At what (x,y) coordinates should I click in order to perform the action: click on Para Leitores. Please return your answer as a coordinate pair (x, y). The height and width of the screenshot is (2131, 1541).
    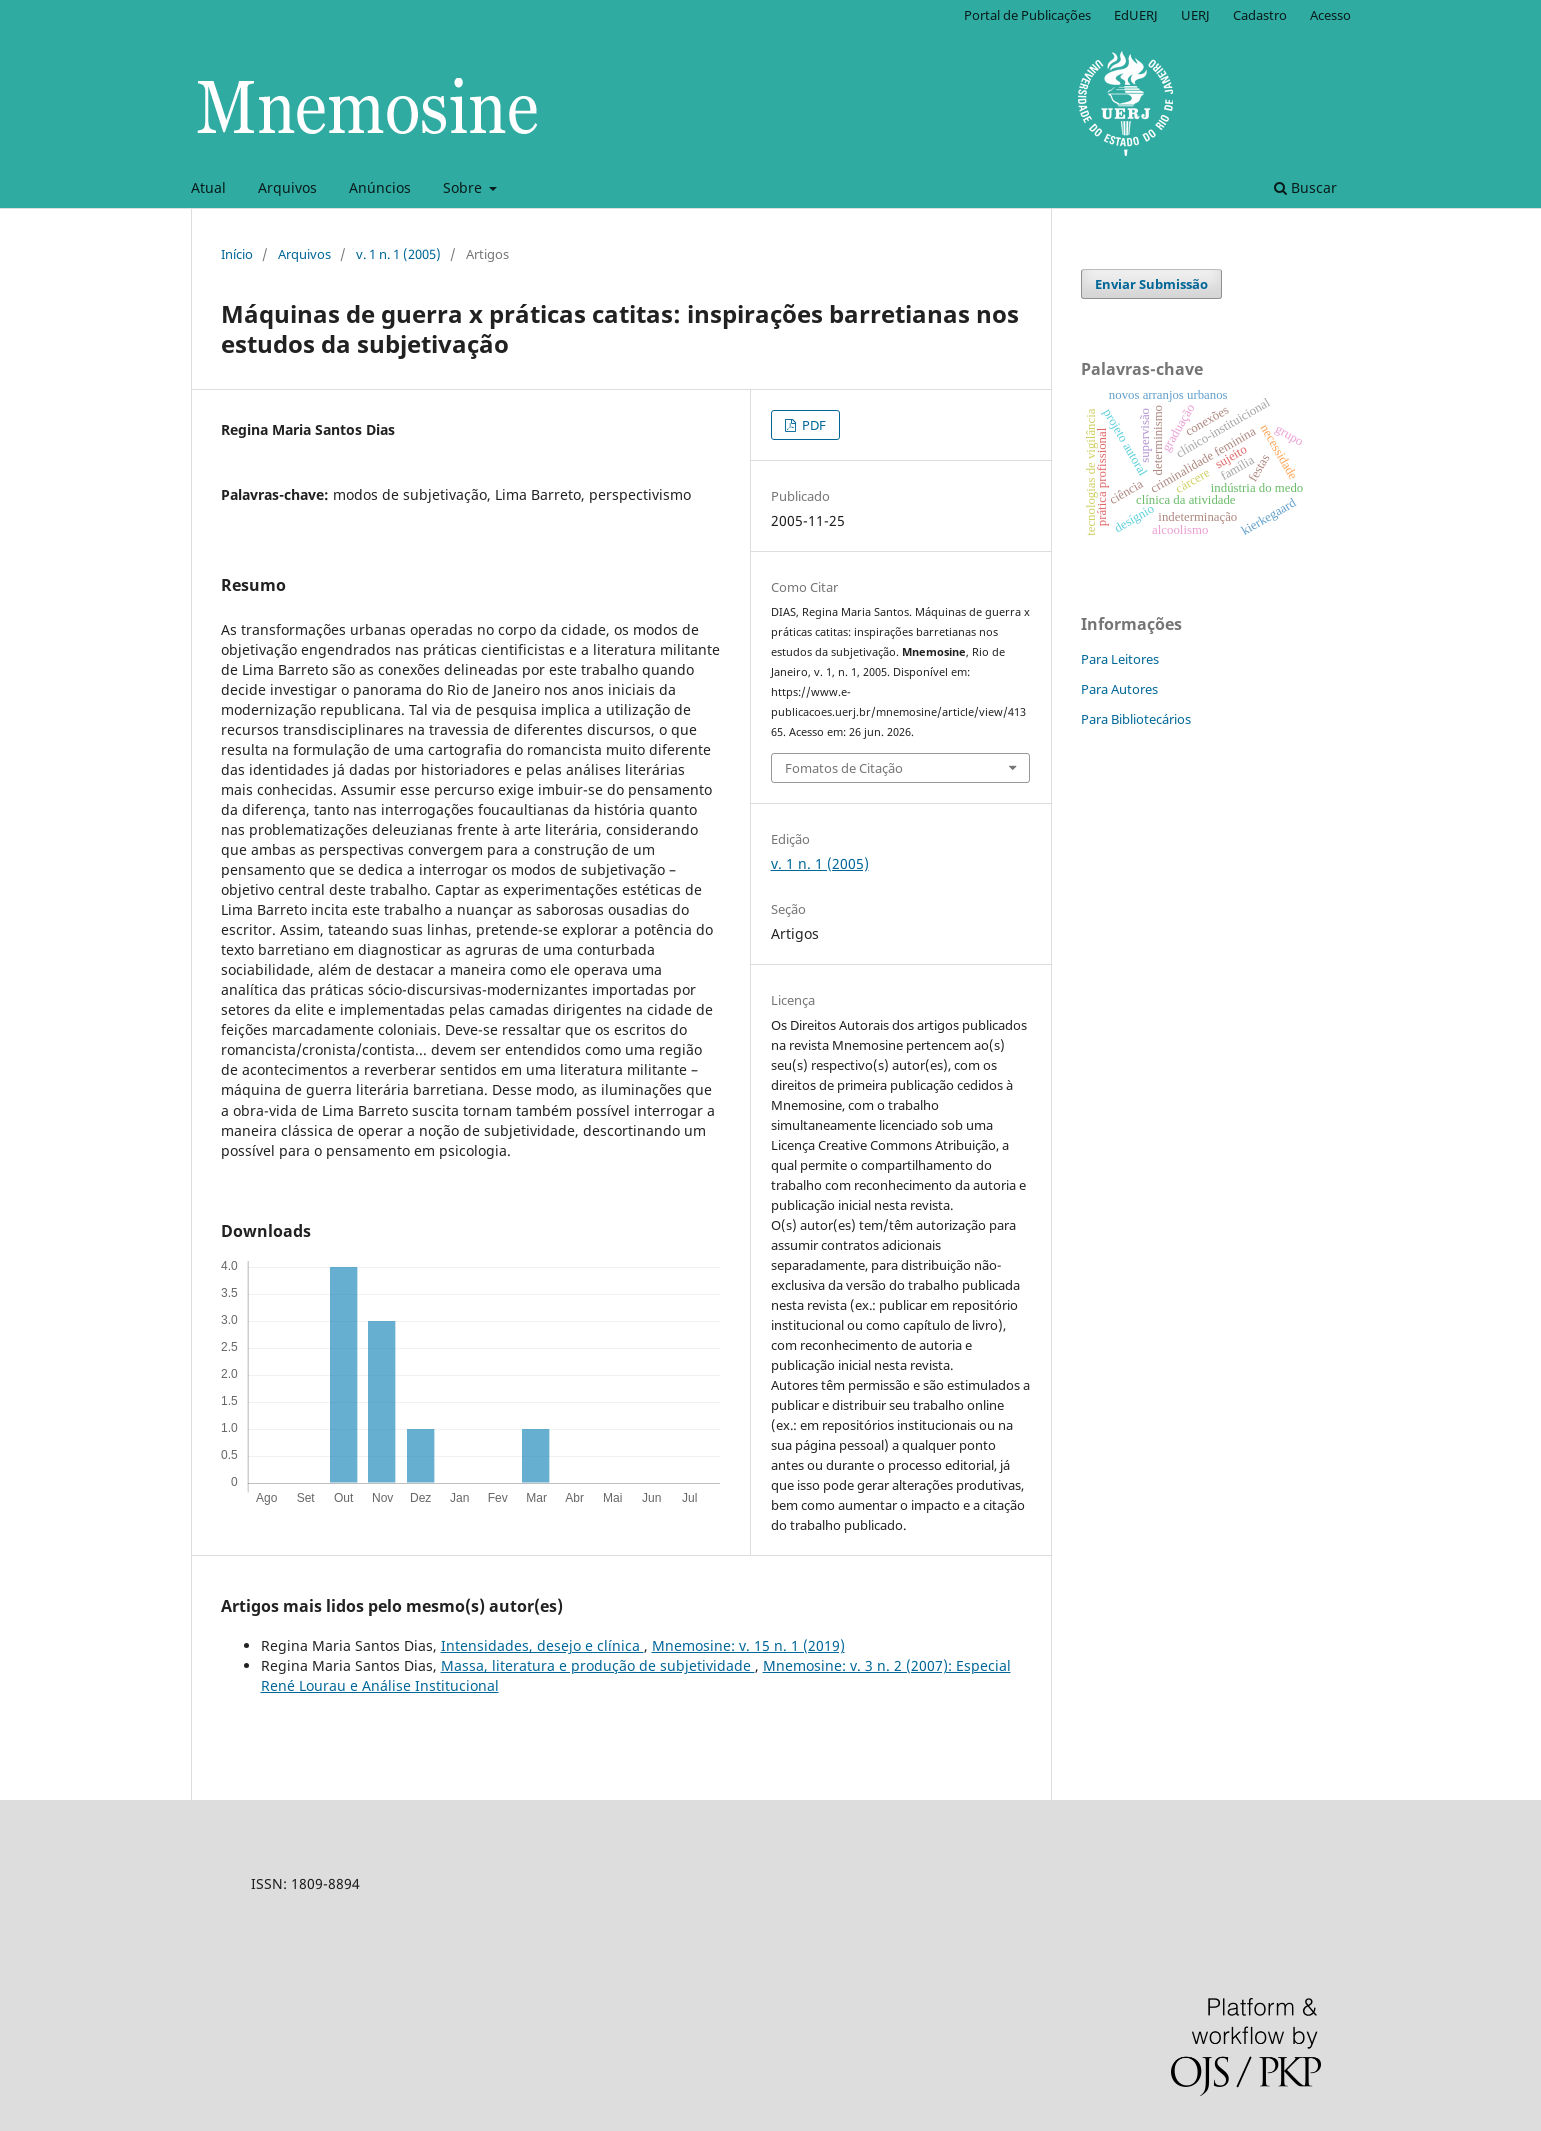
    Looking at the image, I should click on (1120, 659).